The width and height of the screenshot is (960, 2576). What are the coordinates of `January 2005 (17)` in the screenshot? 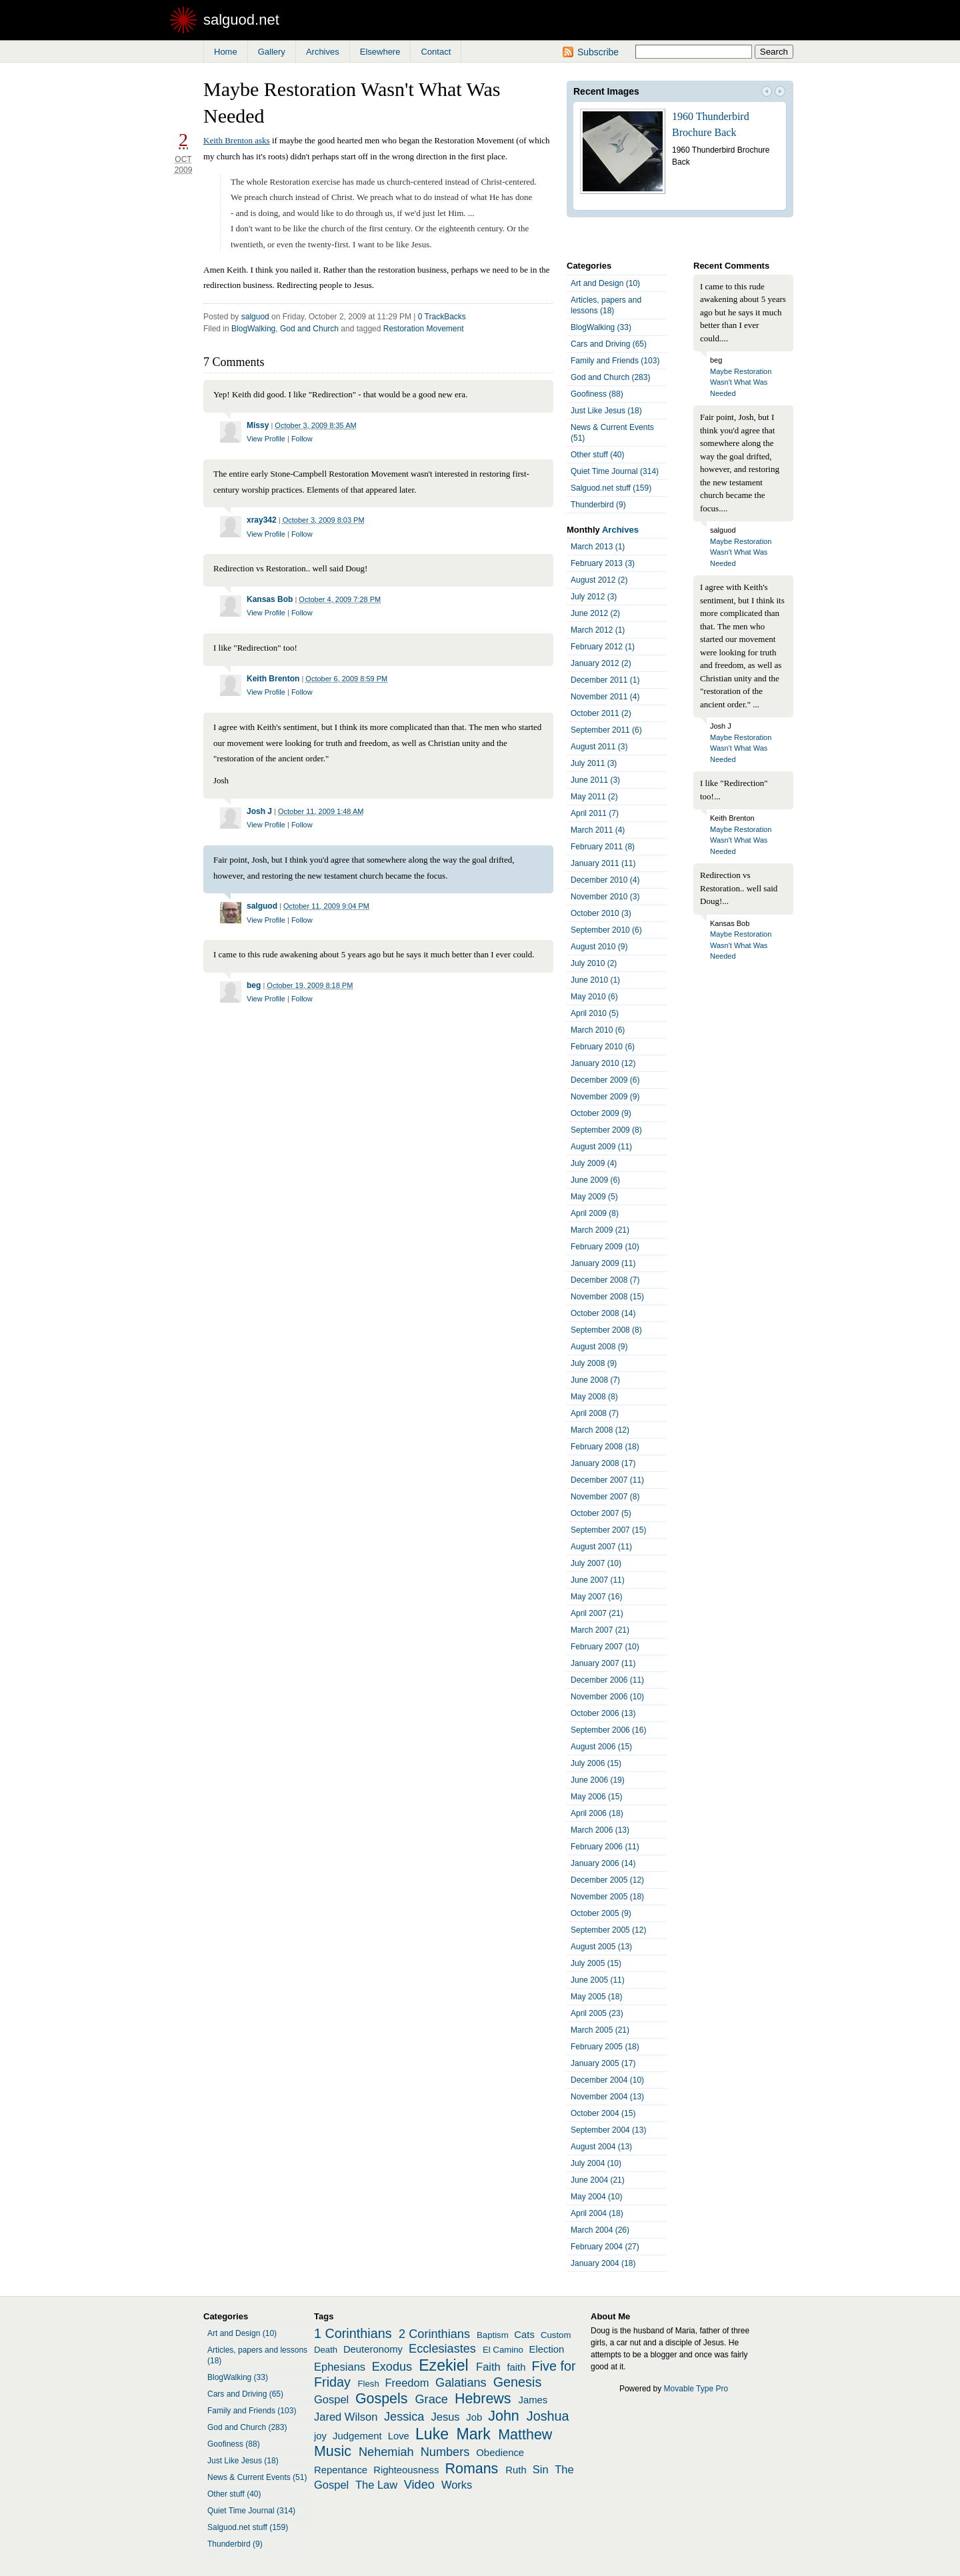 It's located at (603, 2063).